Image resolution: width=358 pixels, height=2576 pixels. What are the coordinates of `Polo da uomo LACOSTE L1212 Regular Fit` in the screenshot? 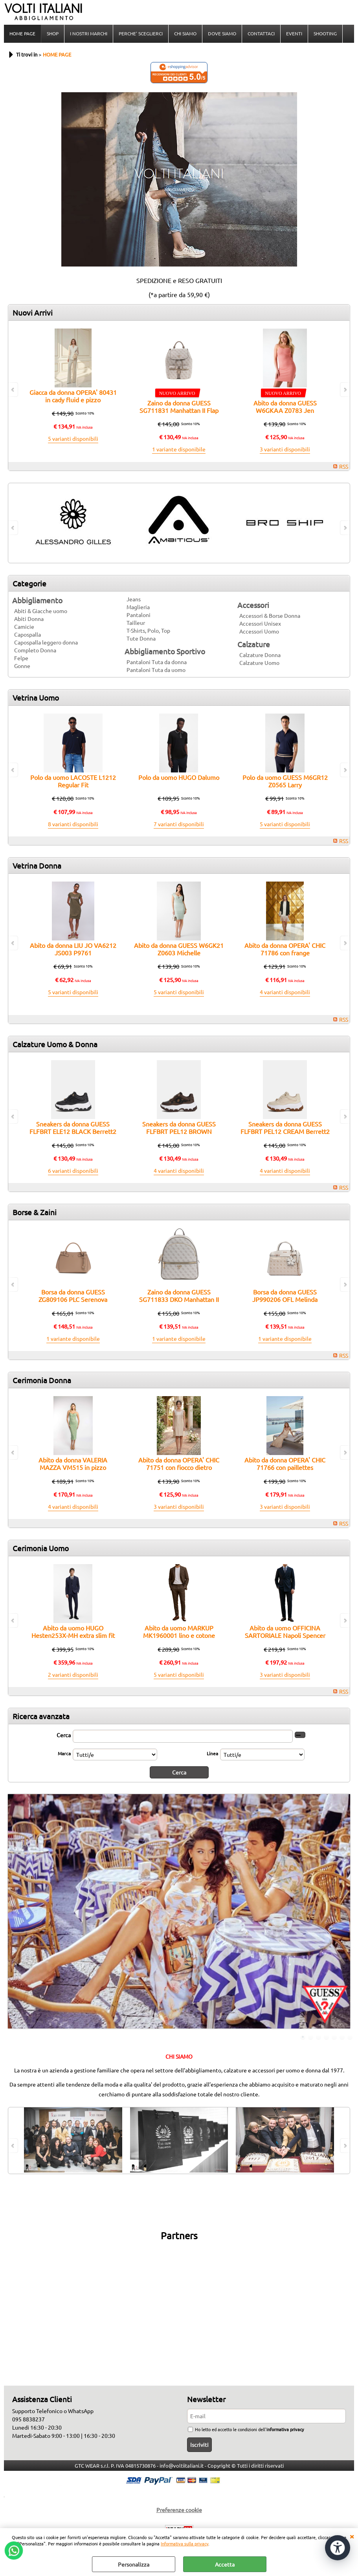 It's located at (73, 781).